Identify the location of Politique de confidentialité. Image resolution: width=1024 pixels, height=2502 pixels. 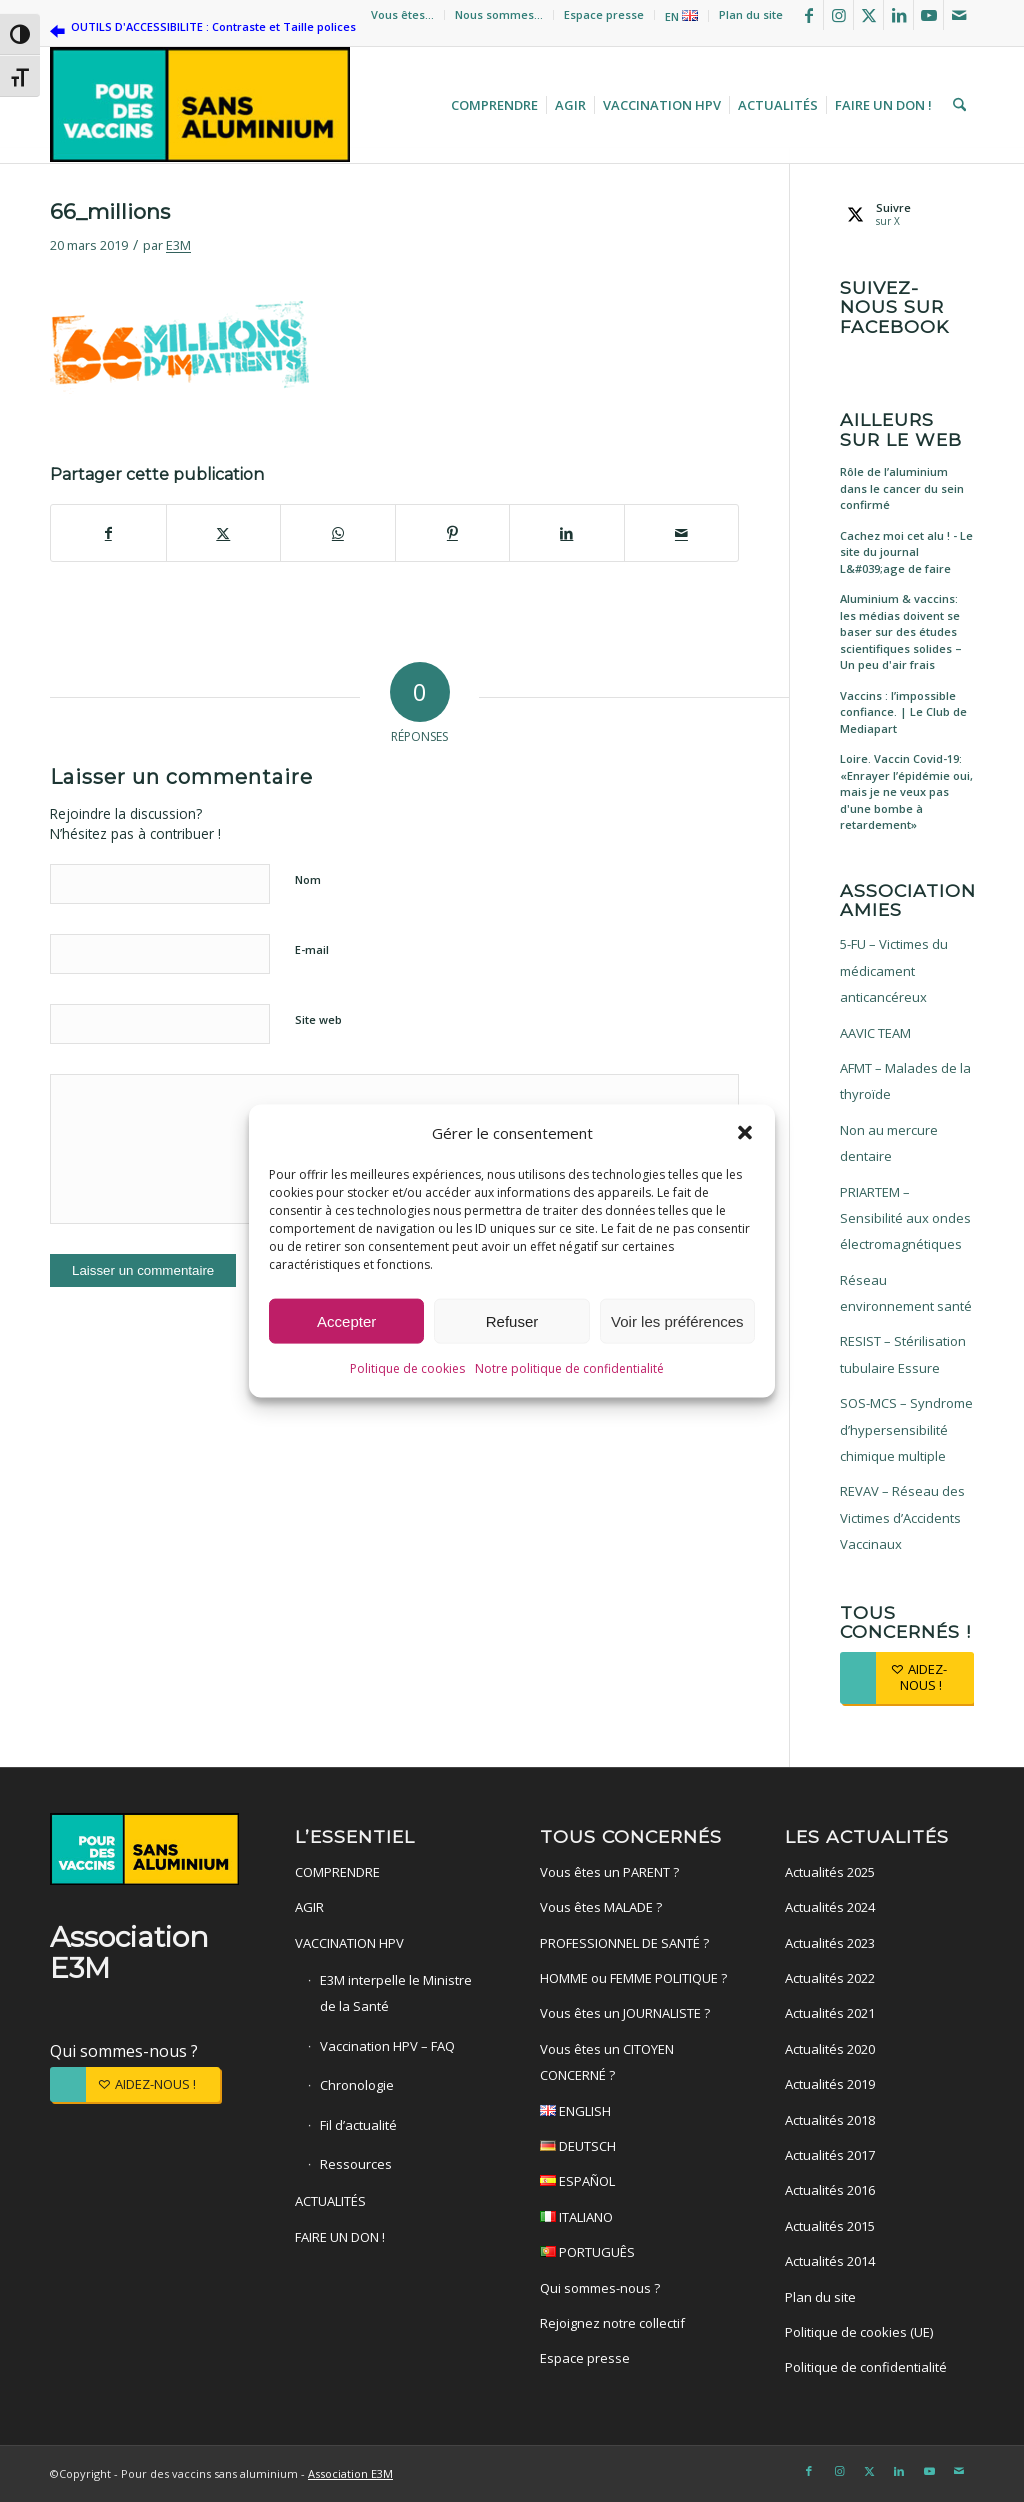
(866, 2367).